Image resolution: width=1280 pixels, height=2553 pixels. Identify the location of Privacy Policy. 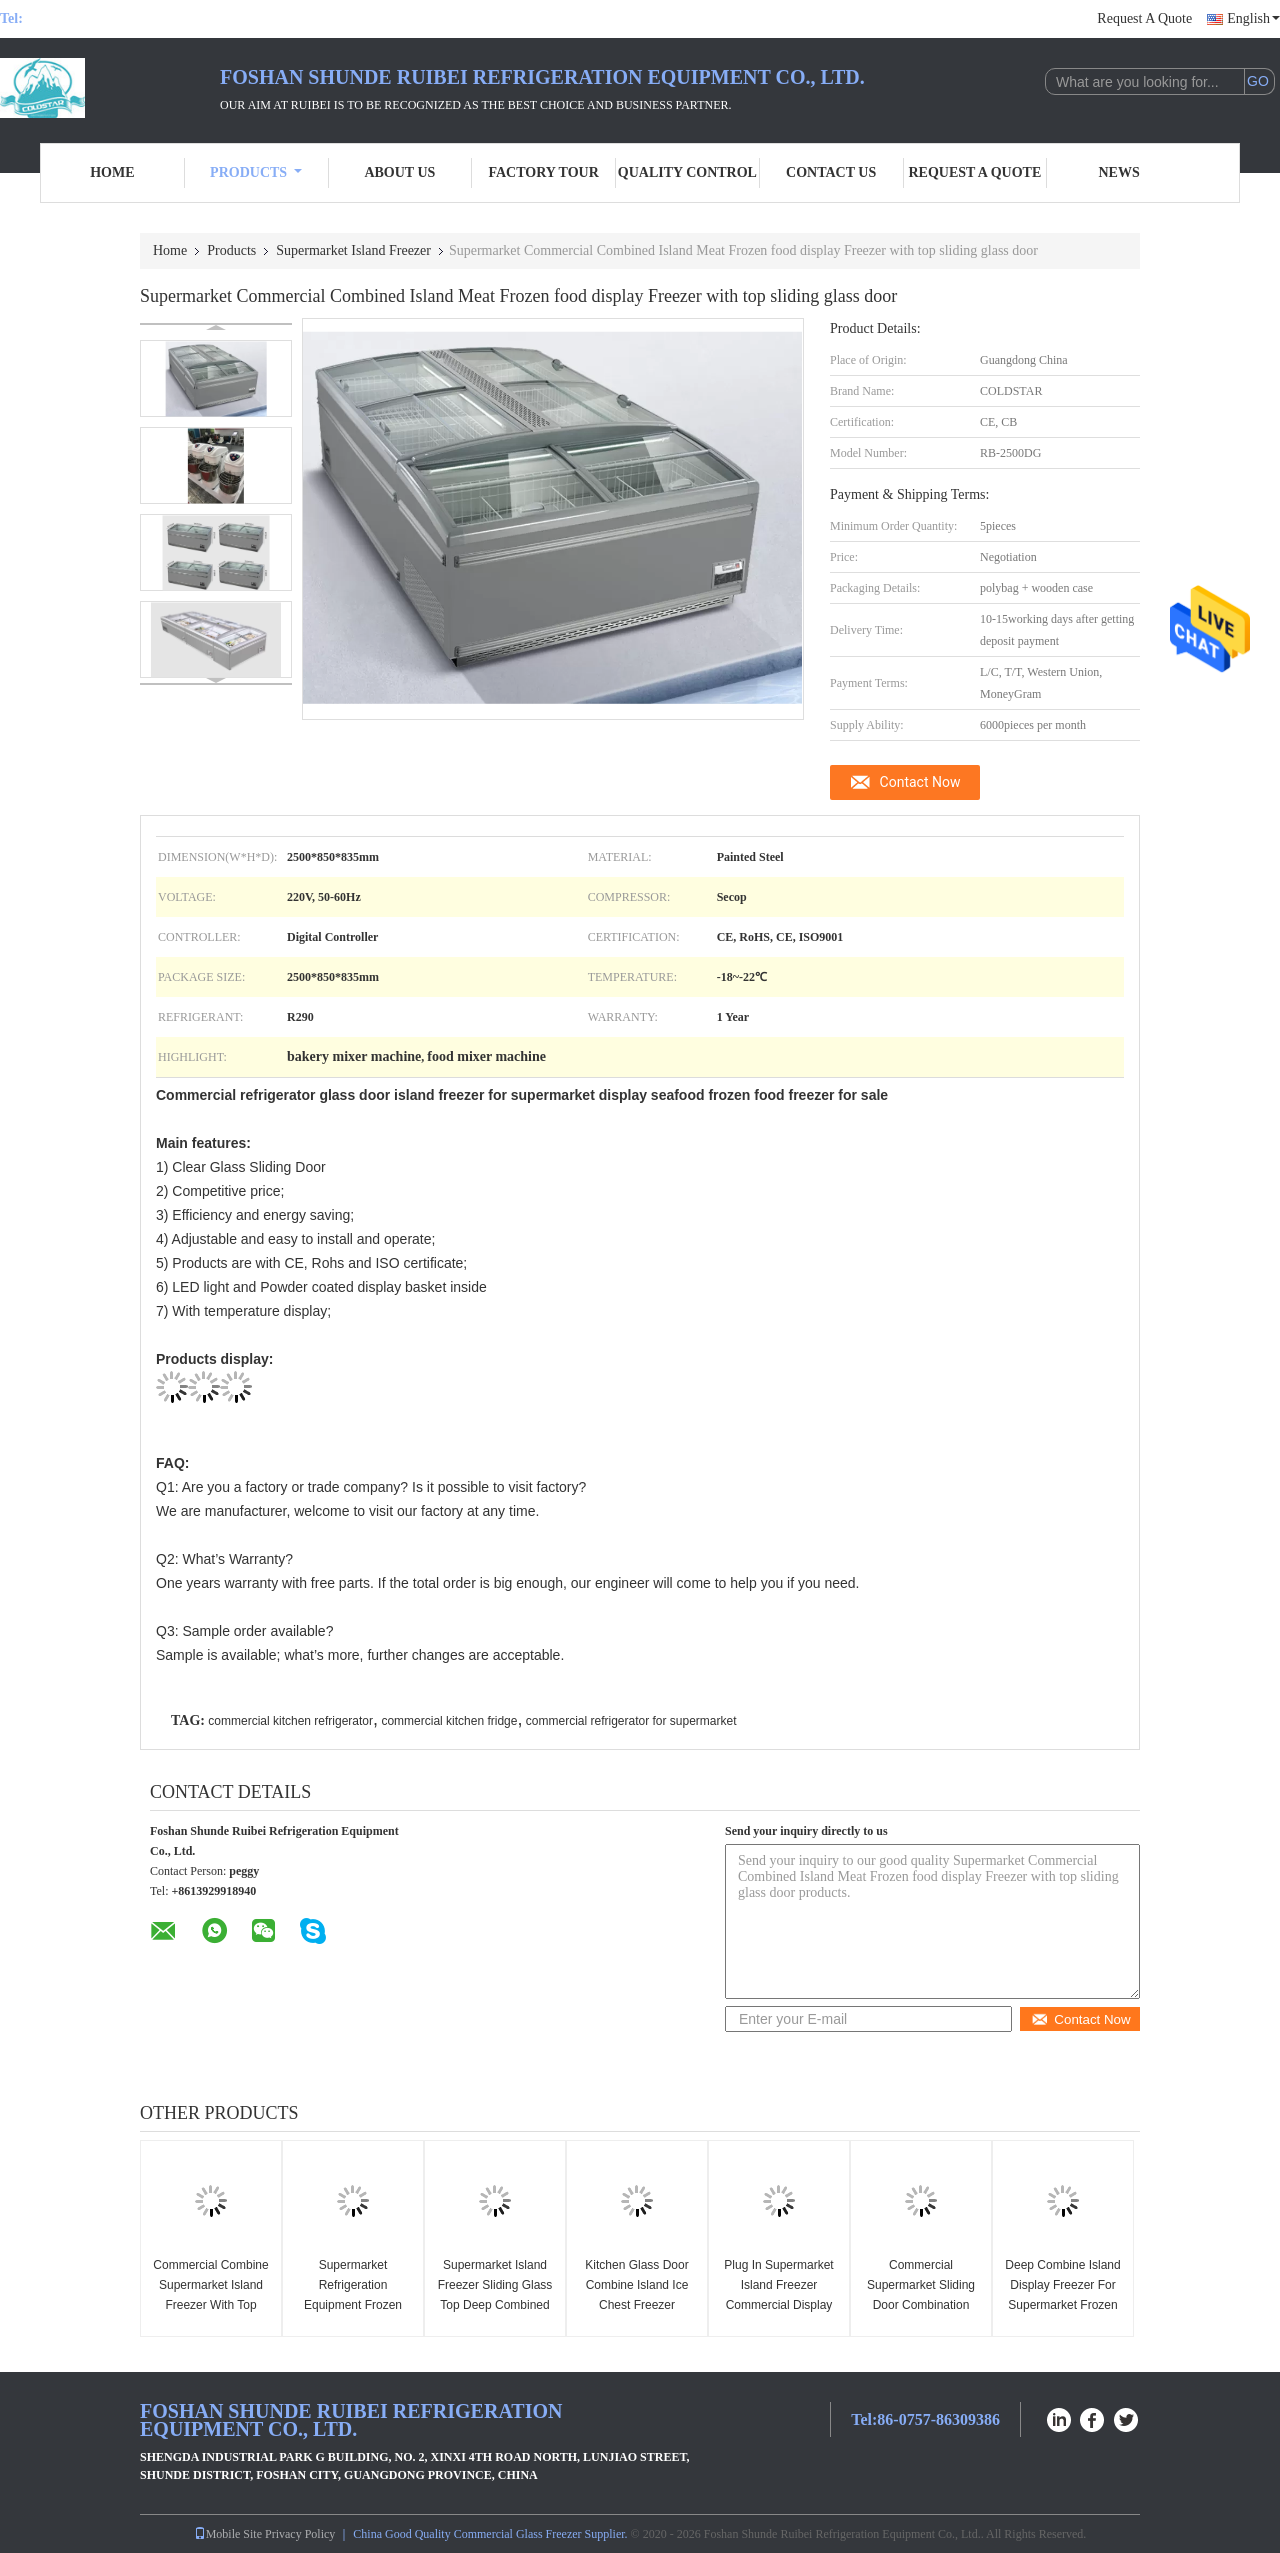
(300, 2534).